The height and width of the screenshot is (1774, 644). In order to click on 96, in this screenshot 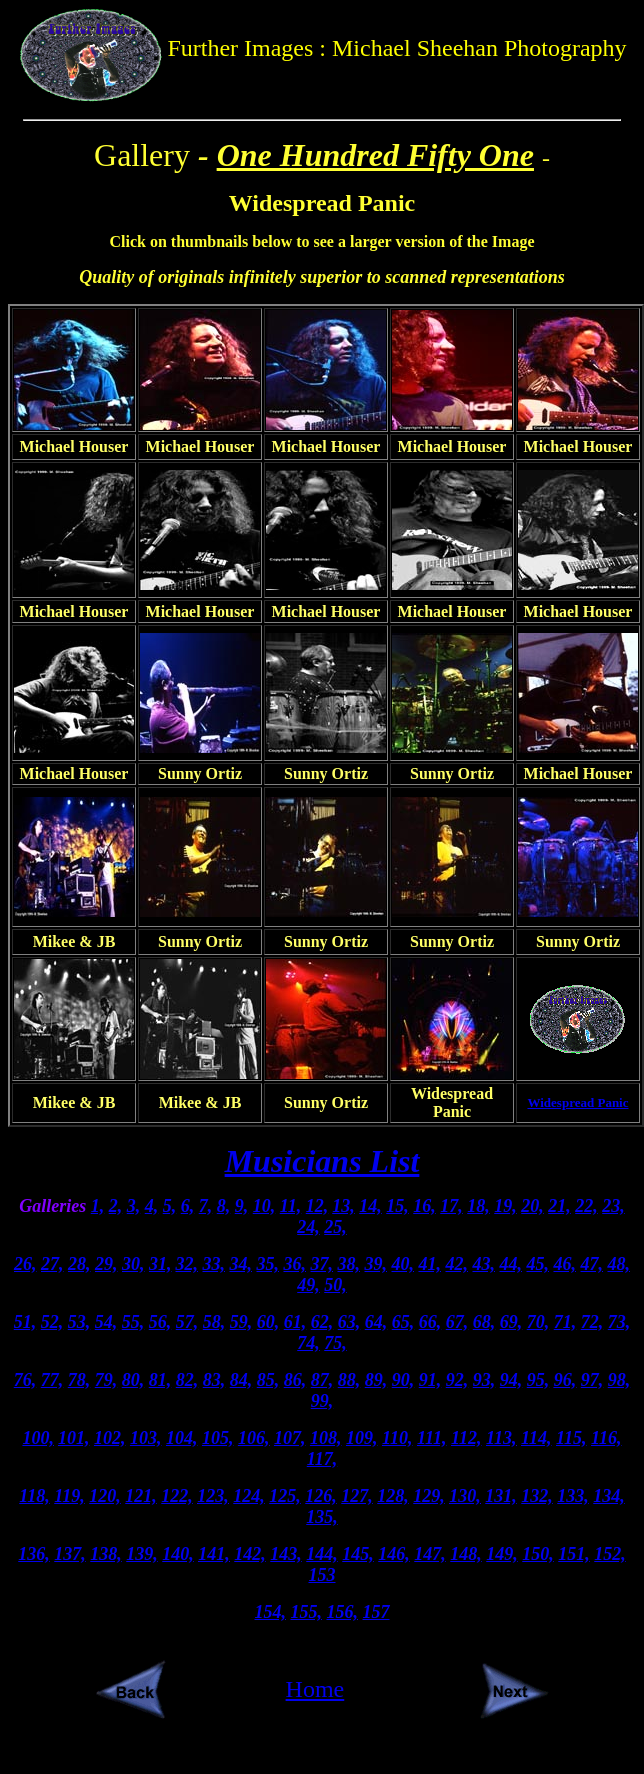, I will do `click(565, 1380)`.